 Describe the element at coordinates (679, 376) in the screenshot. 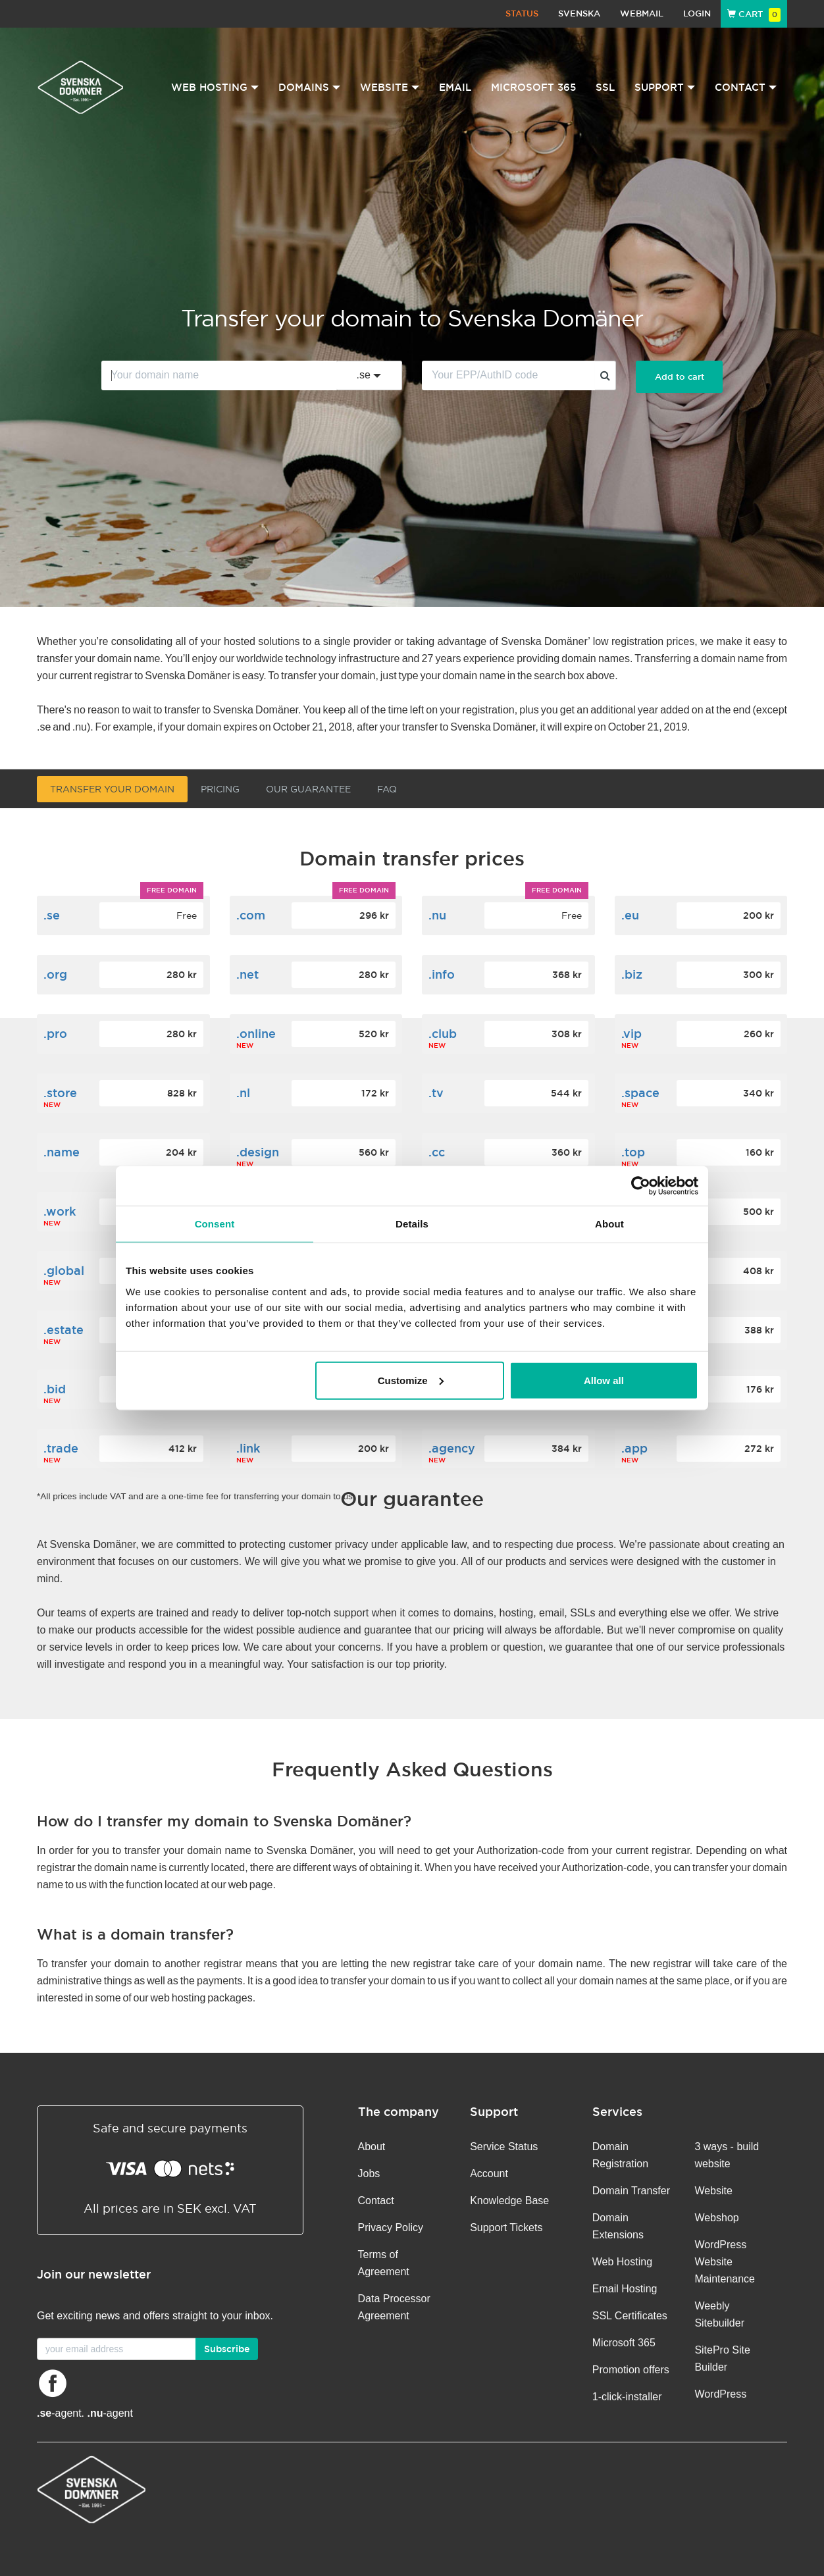

I see `Add to cart` at that location.